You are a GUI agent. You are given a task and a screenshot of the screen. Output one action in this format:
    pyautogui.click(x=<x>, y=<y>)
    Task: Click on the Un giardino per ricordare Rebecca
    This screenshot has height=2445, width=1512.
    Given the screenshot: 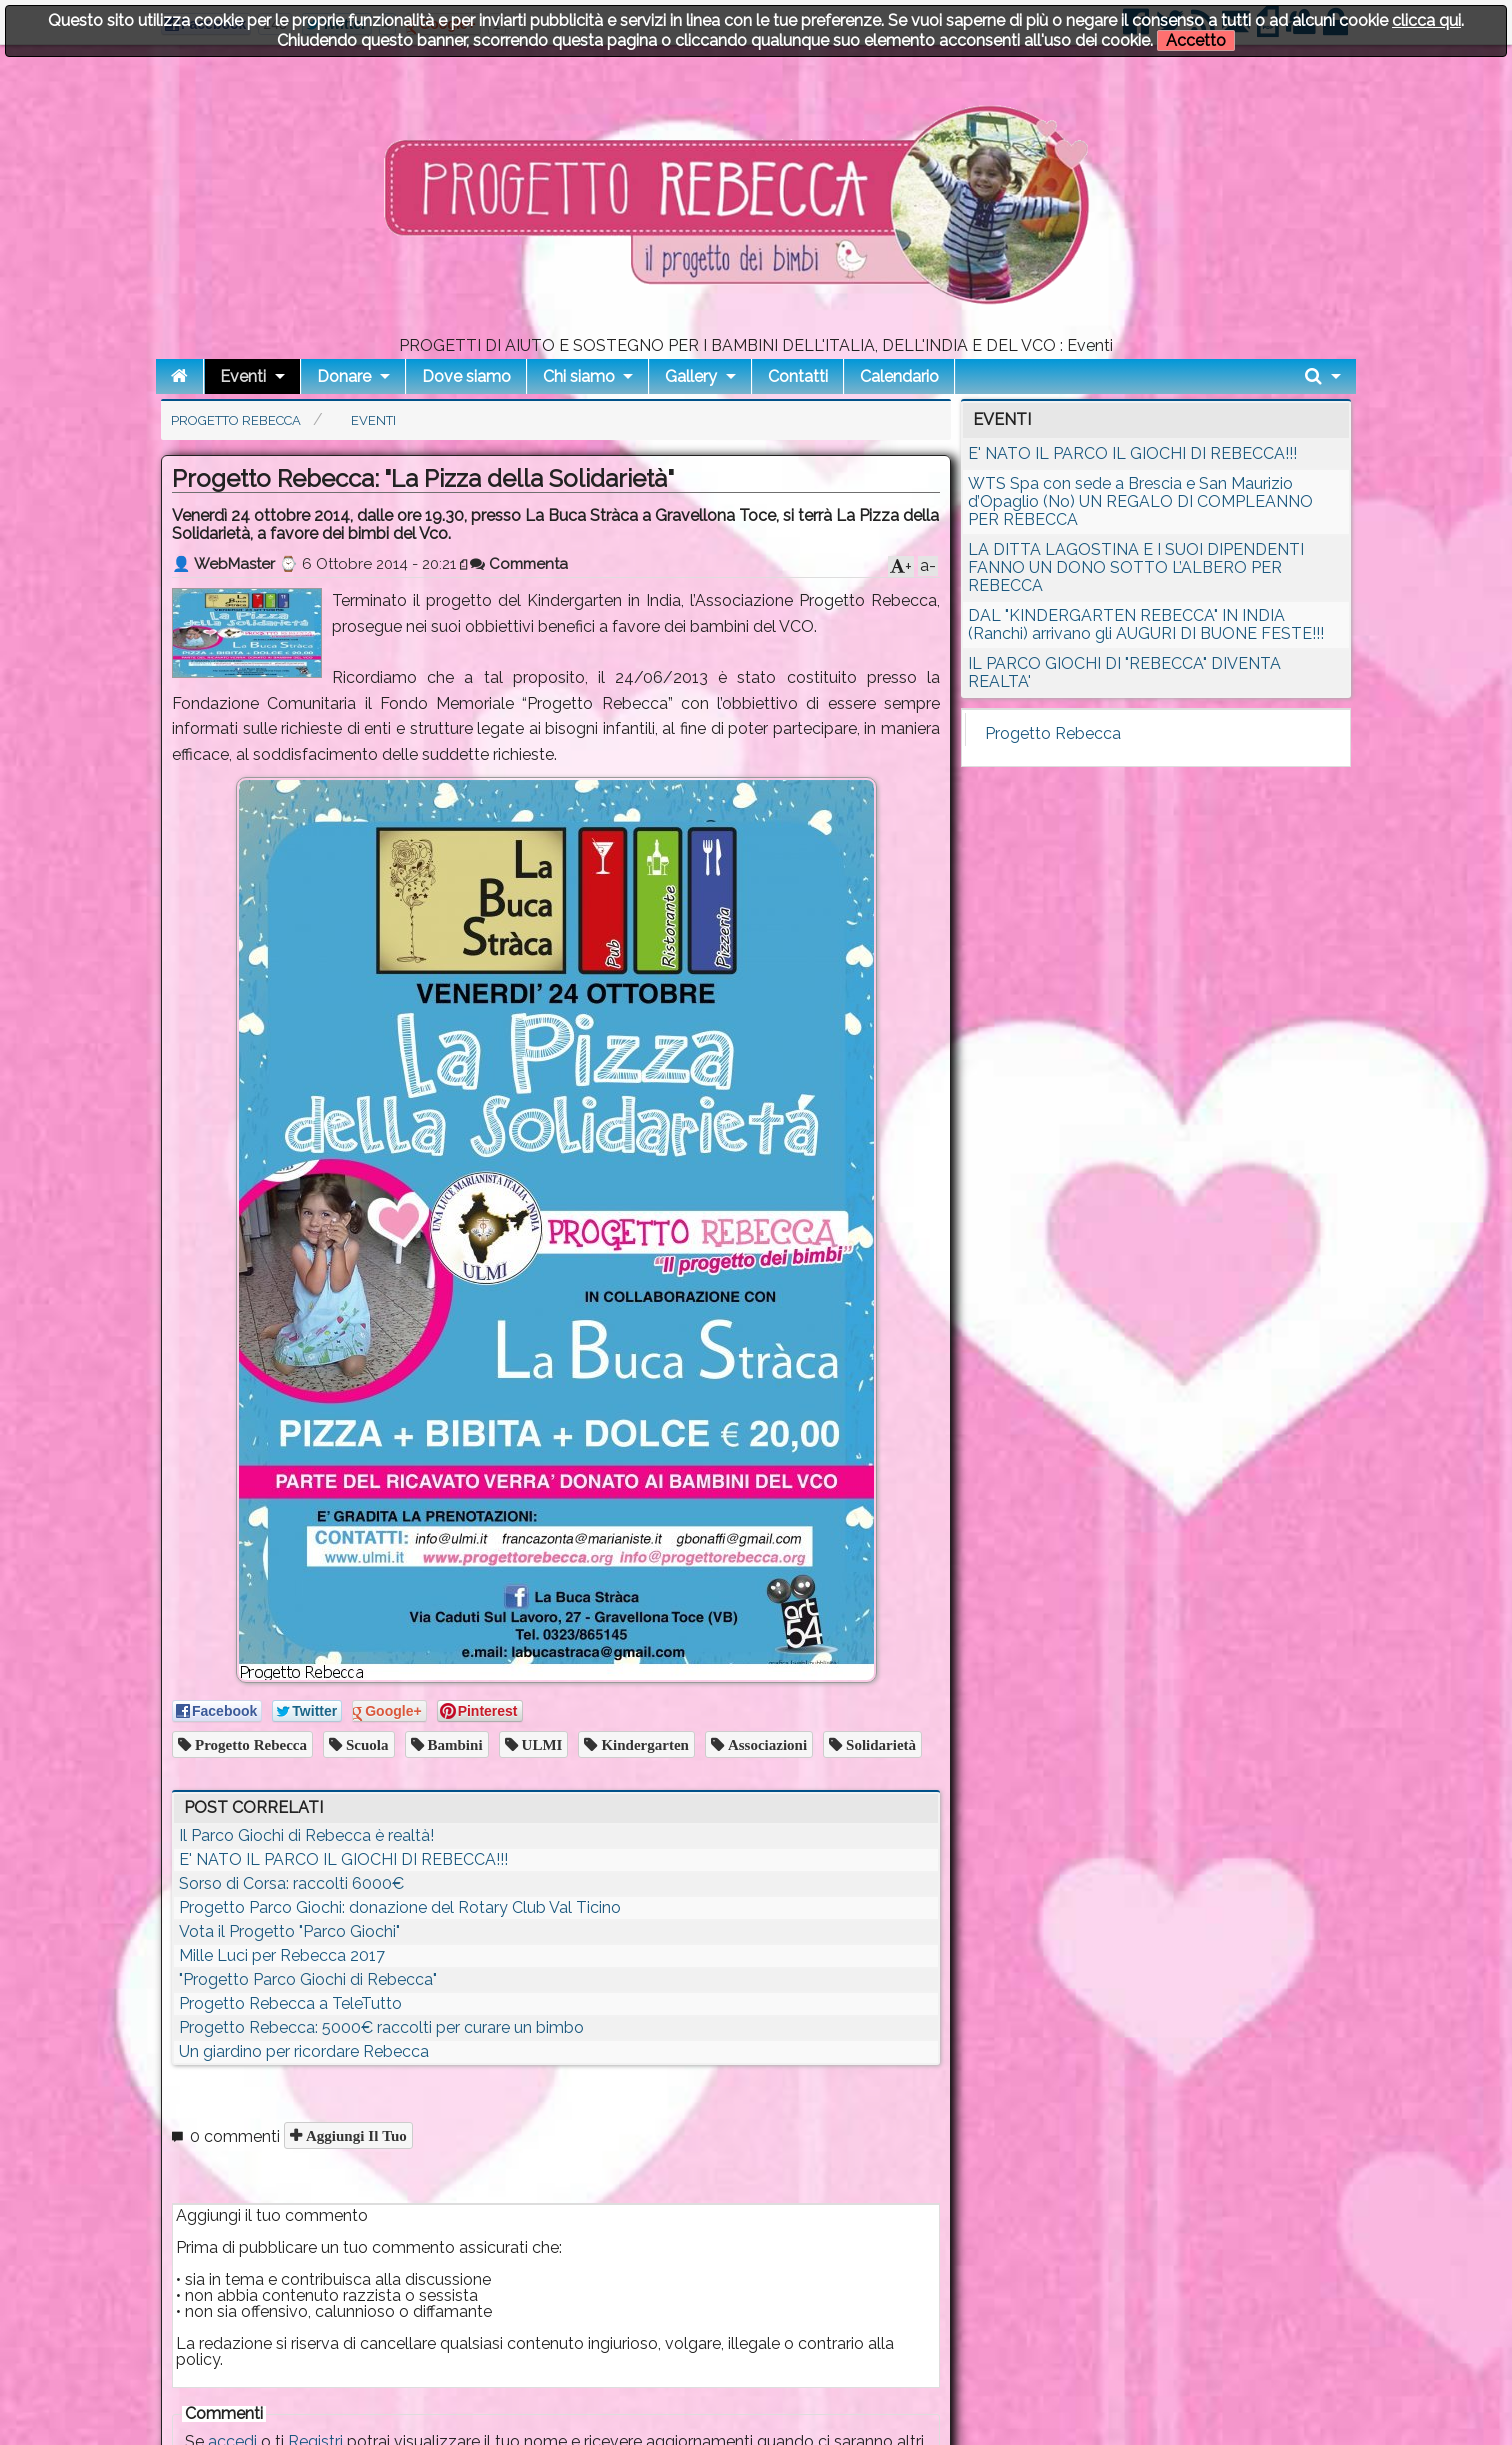 What is the action you would take?
    pyautogui.click(x=304, y=2051)
    